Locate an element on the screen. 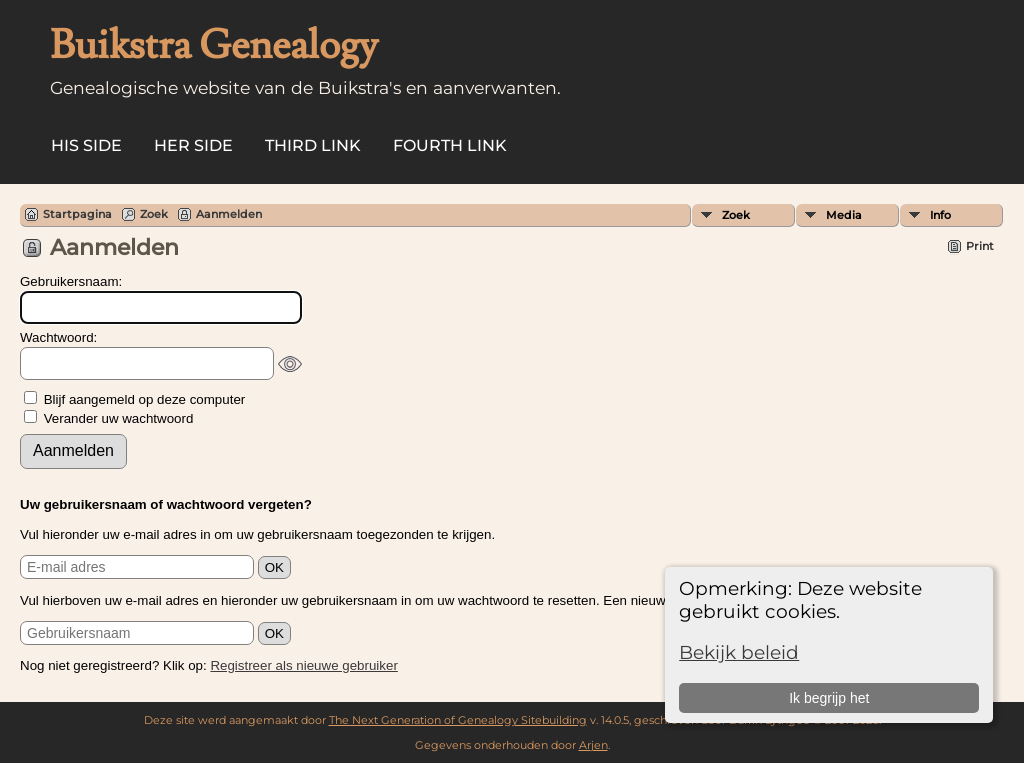 The image size is (1024, 763). Bekijk beleid is located at coordinates (739, 652).